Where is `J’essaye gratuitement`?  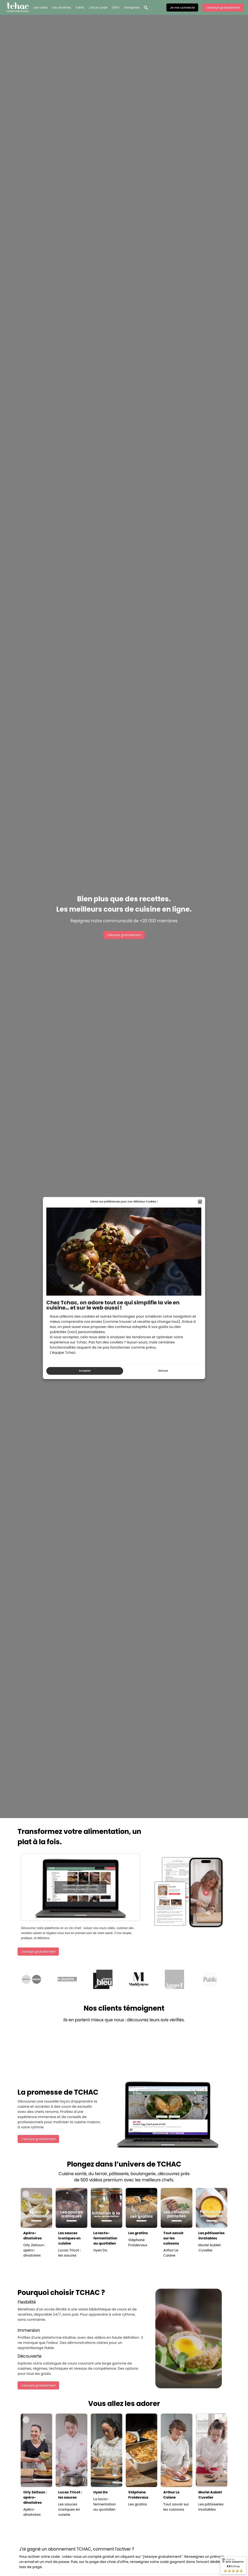 J’essaye gratuitement is located at coordinates (223, 7).